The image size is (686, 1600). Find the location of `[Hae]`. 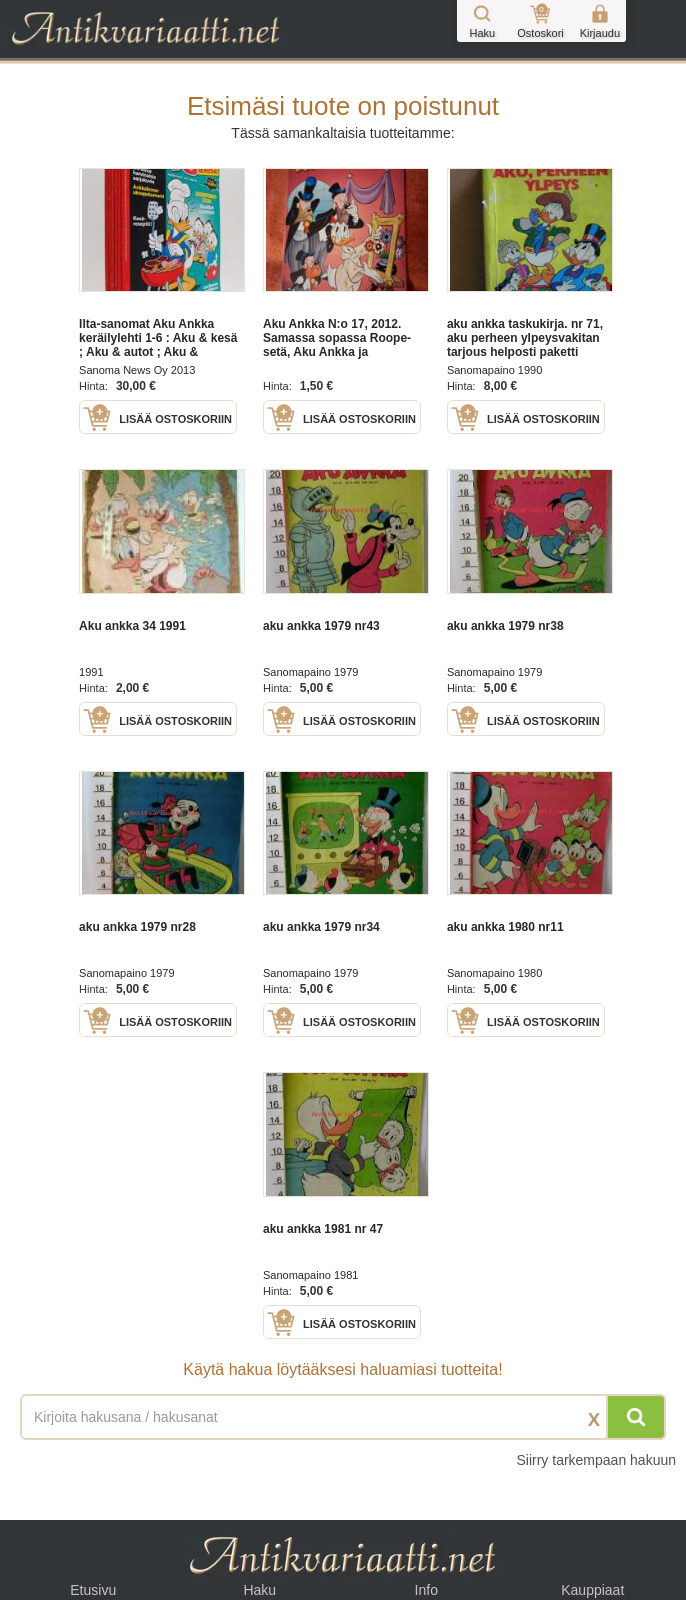

[Hae] is located at coordinates (636, 1417).